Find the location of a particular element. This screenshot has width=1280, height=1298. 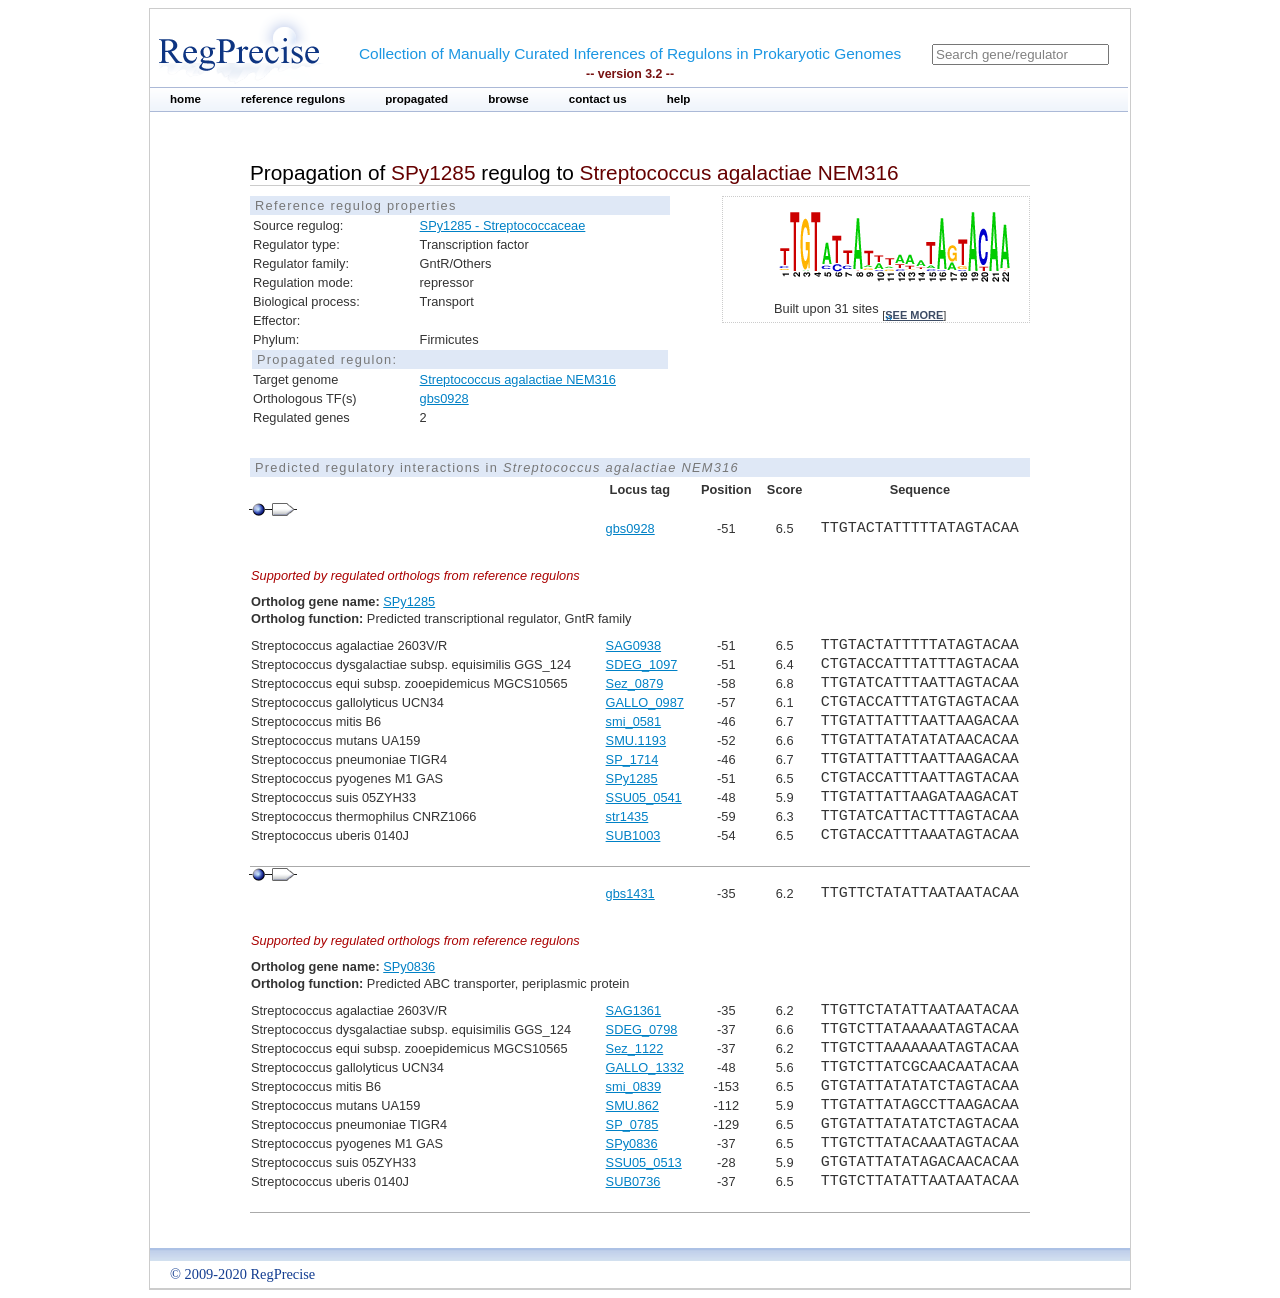

reference regulons is located at coordinates (293, 99).